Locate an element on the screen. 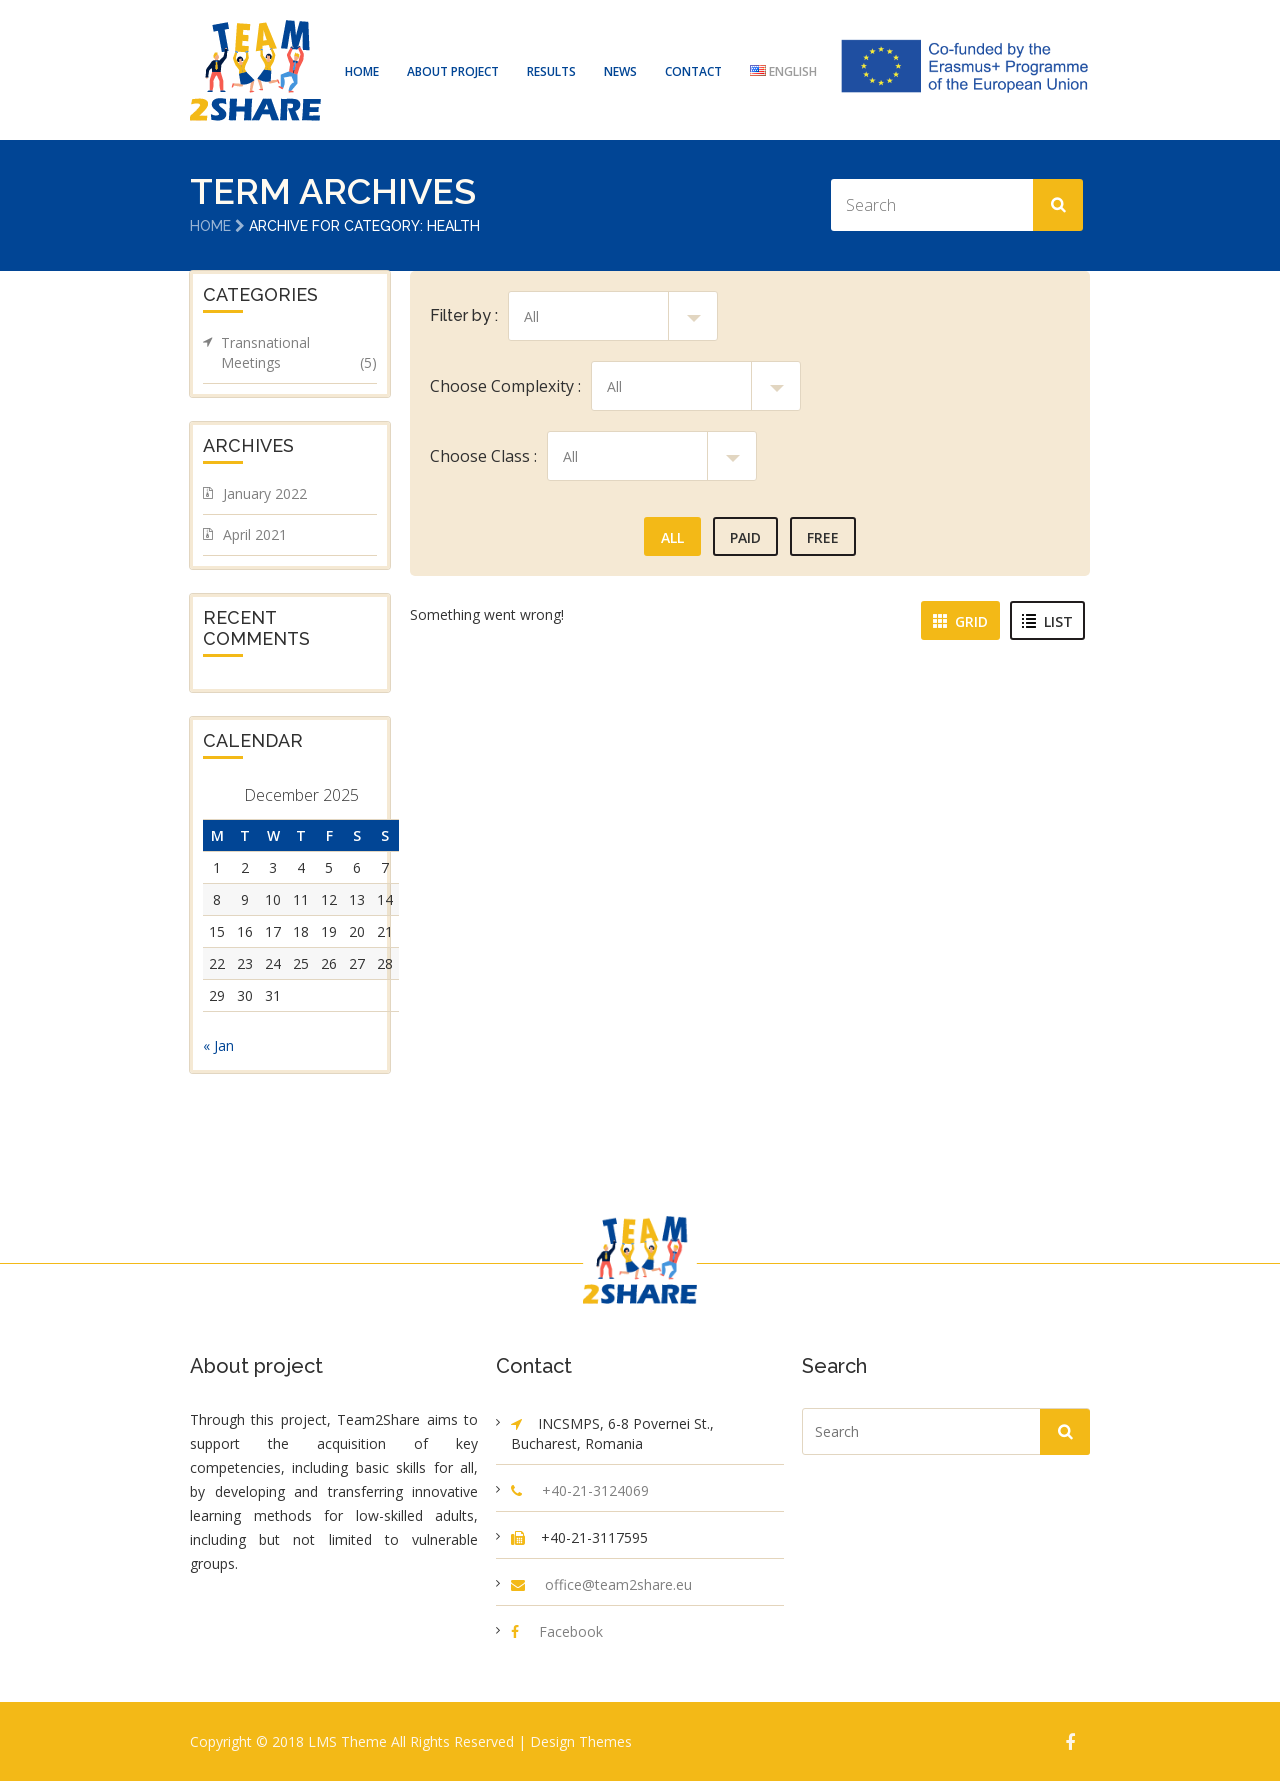  Transnational Meetings is located at coordinates (299, 352).